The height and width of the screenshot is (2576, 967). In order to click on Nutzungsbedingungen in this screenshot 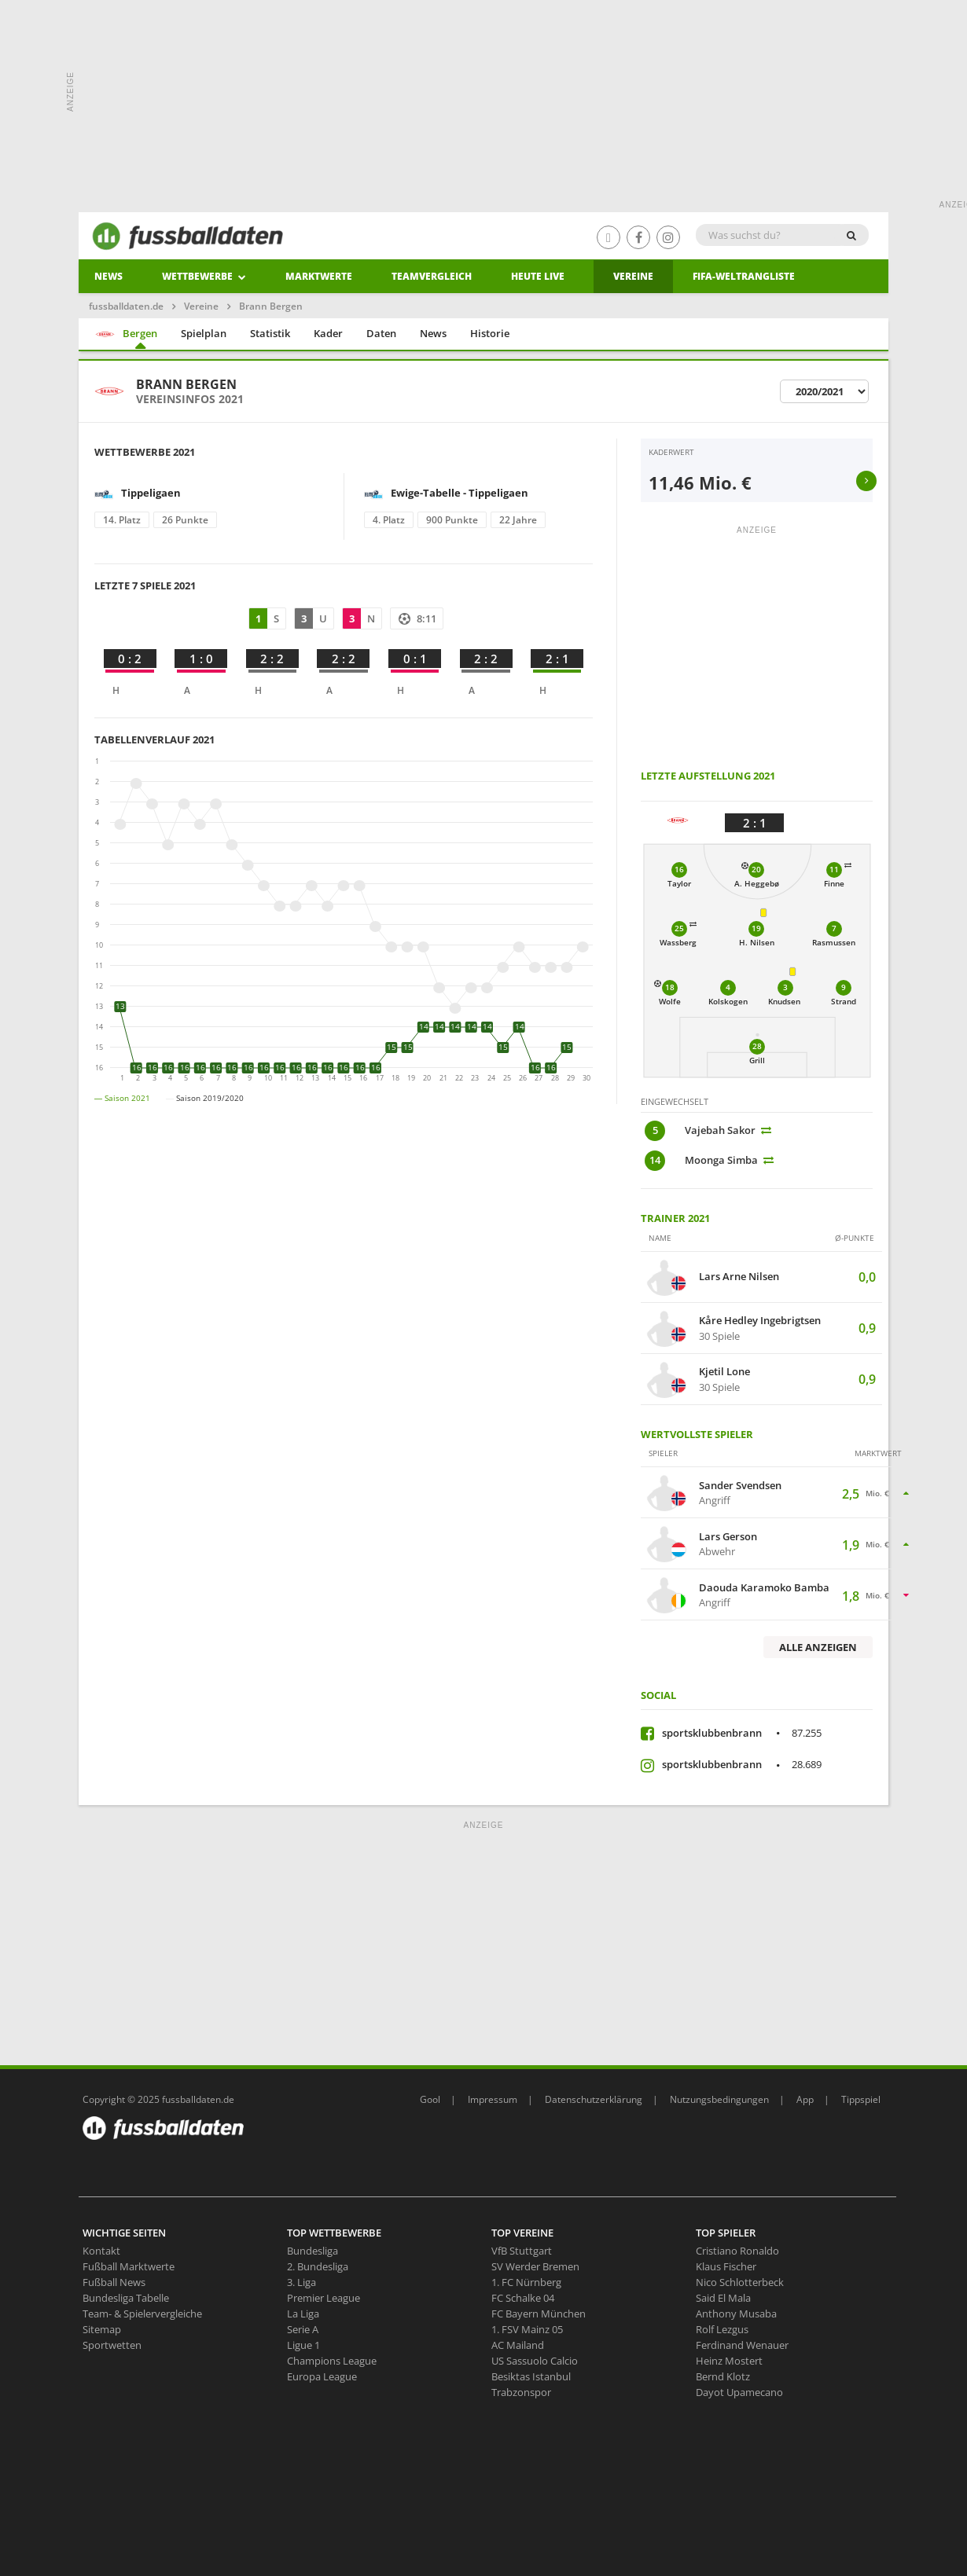, I will do `click(719, 2099)`.